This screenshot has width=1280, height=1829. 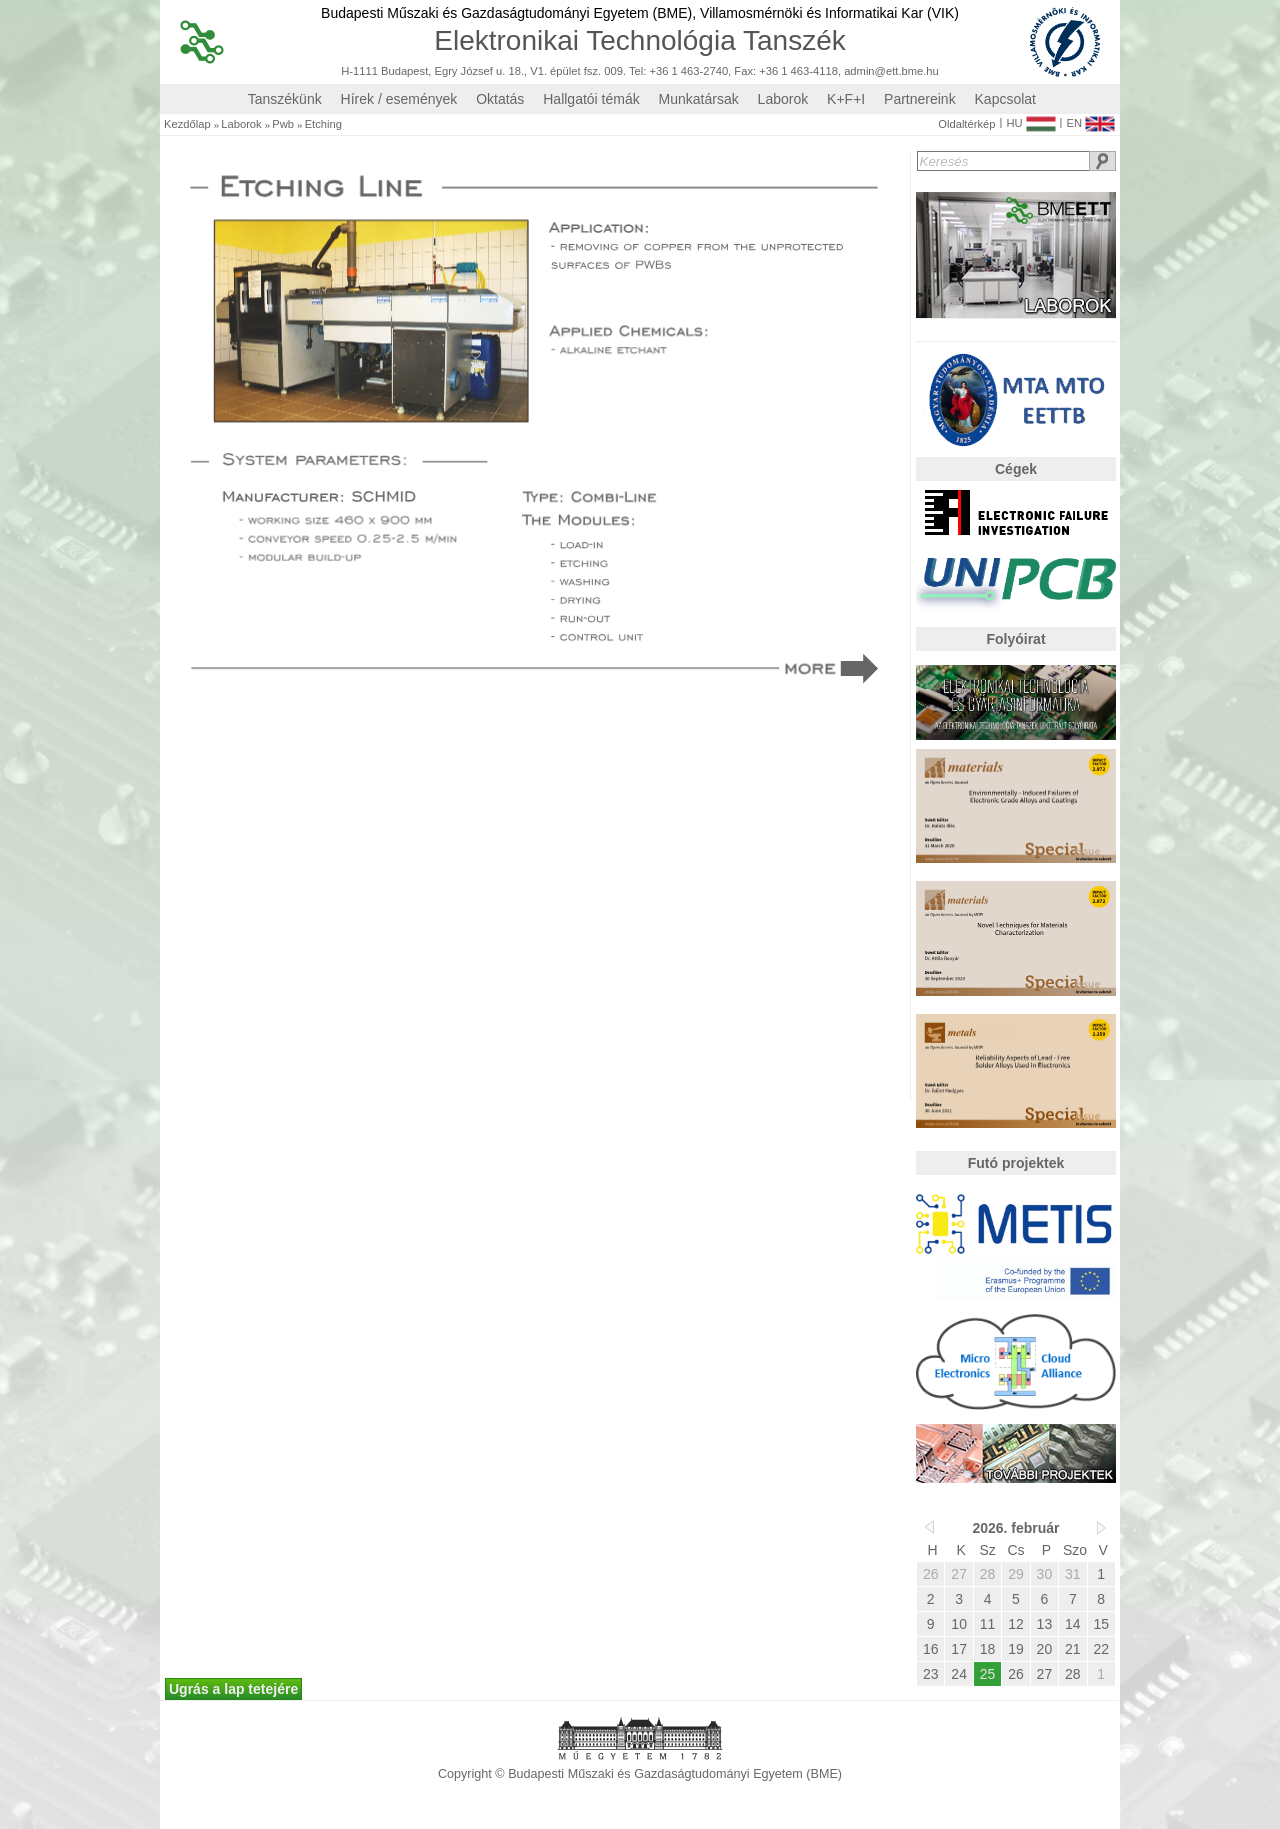 I want to click on Pwb, so click(x=283, y=124).